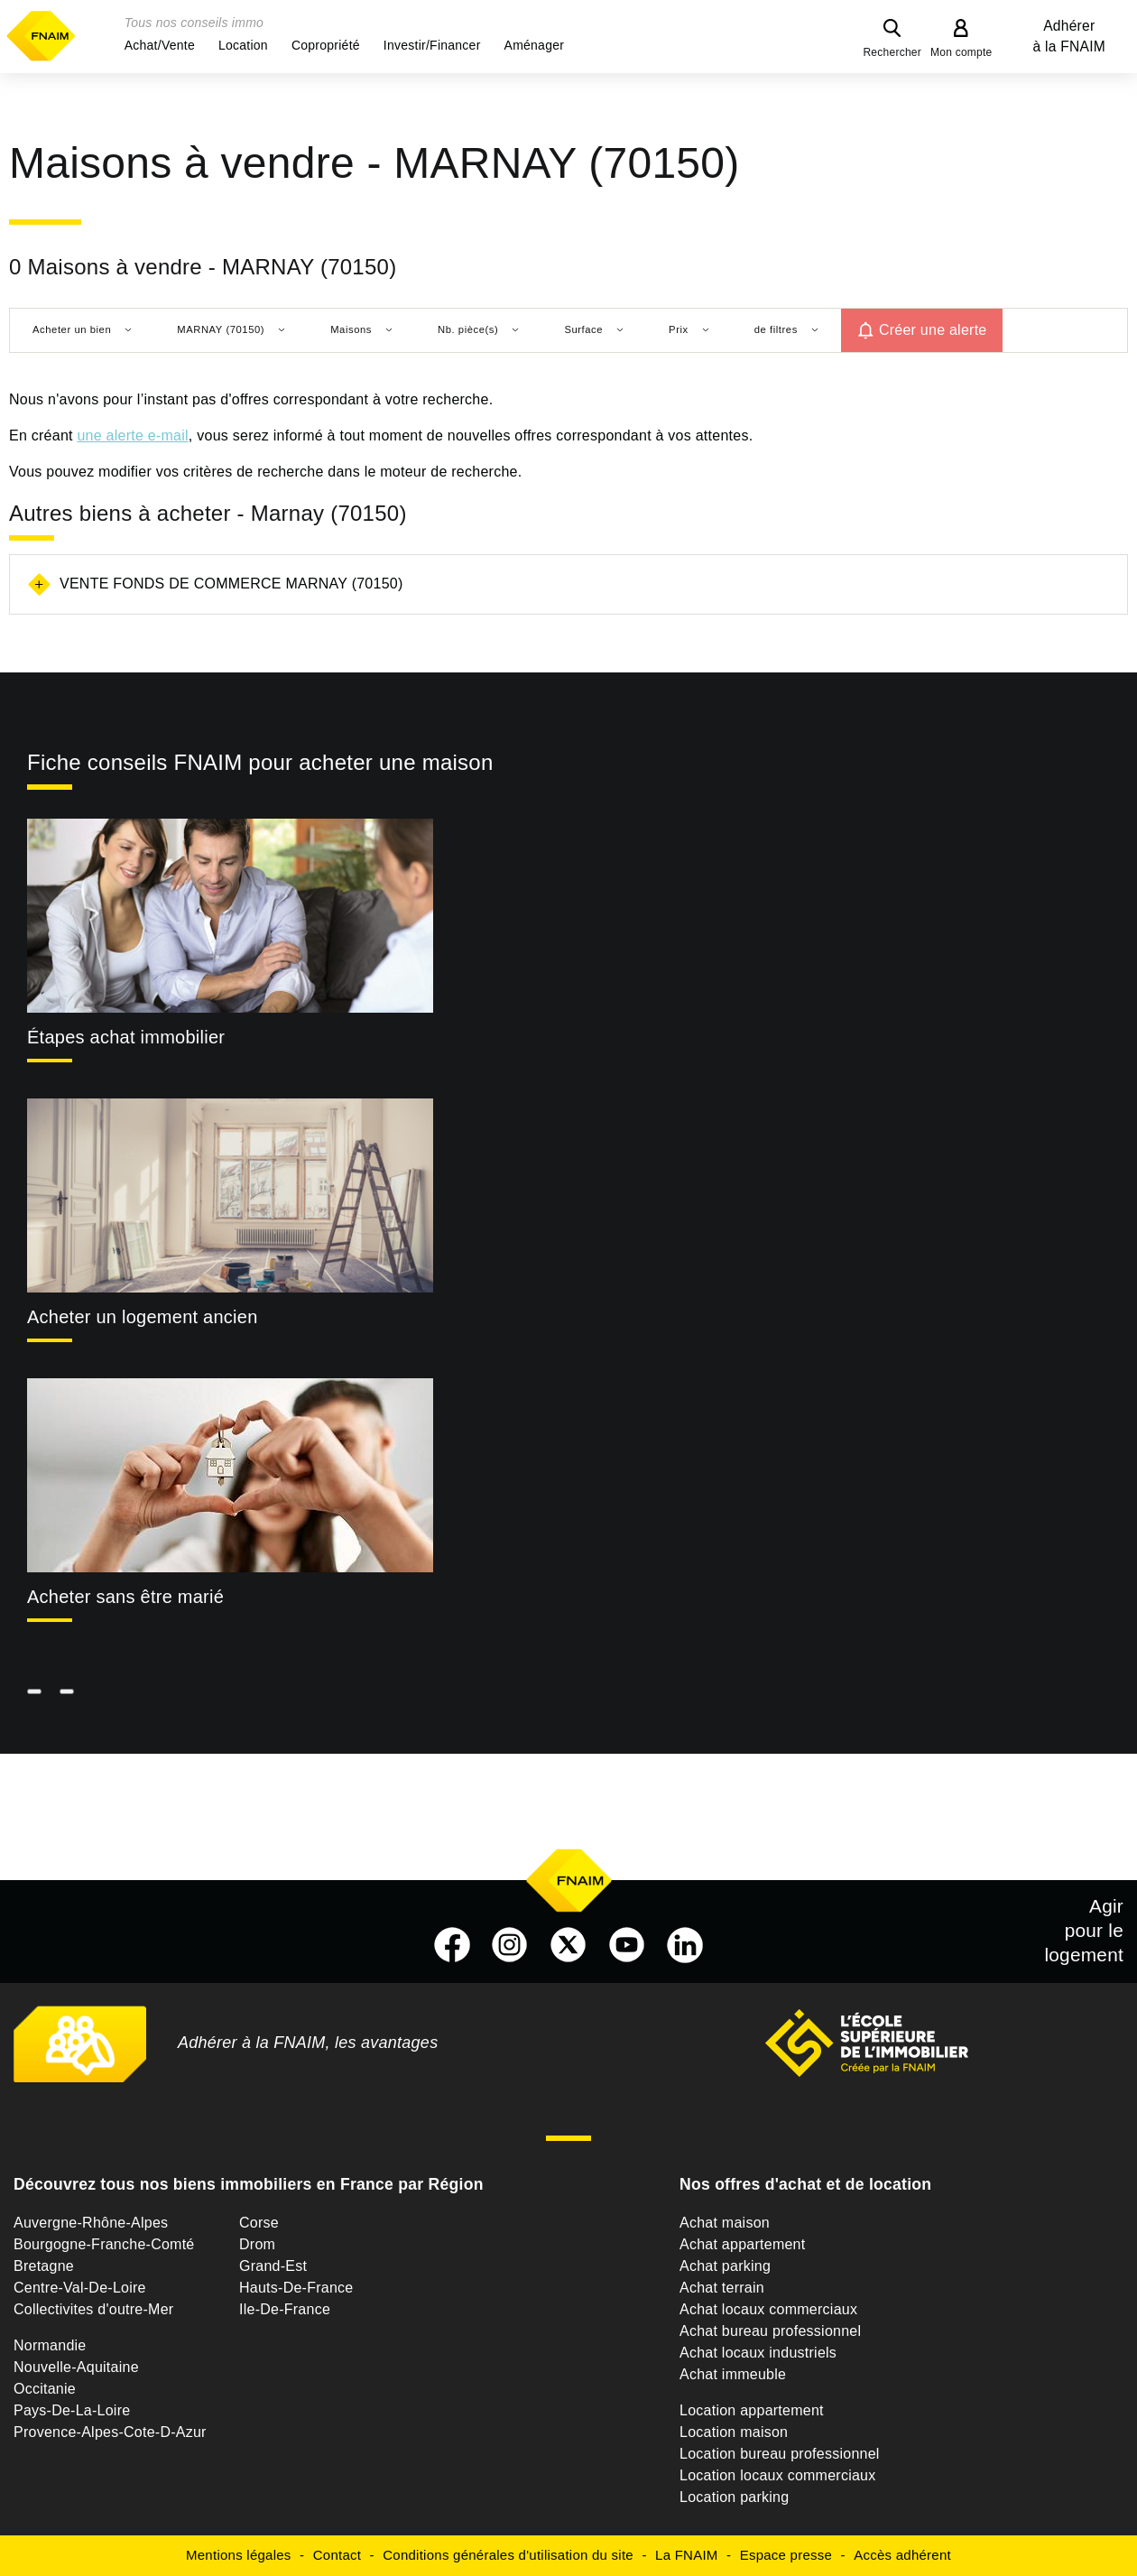  Describe the element at coordinates (777, 2475) in the screenshot. I see `Location locaux commerciaux` at that location.